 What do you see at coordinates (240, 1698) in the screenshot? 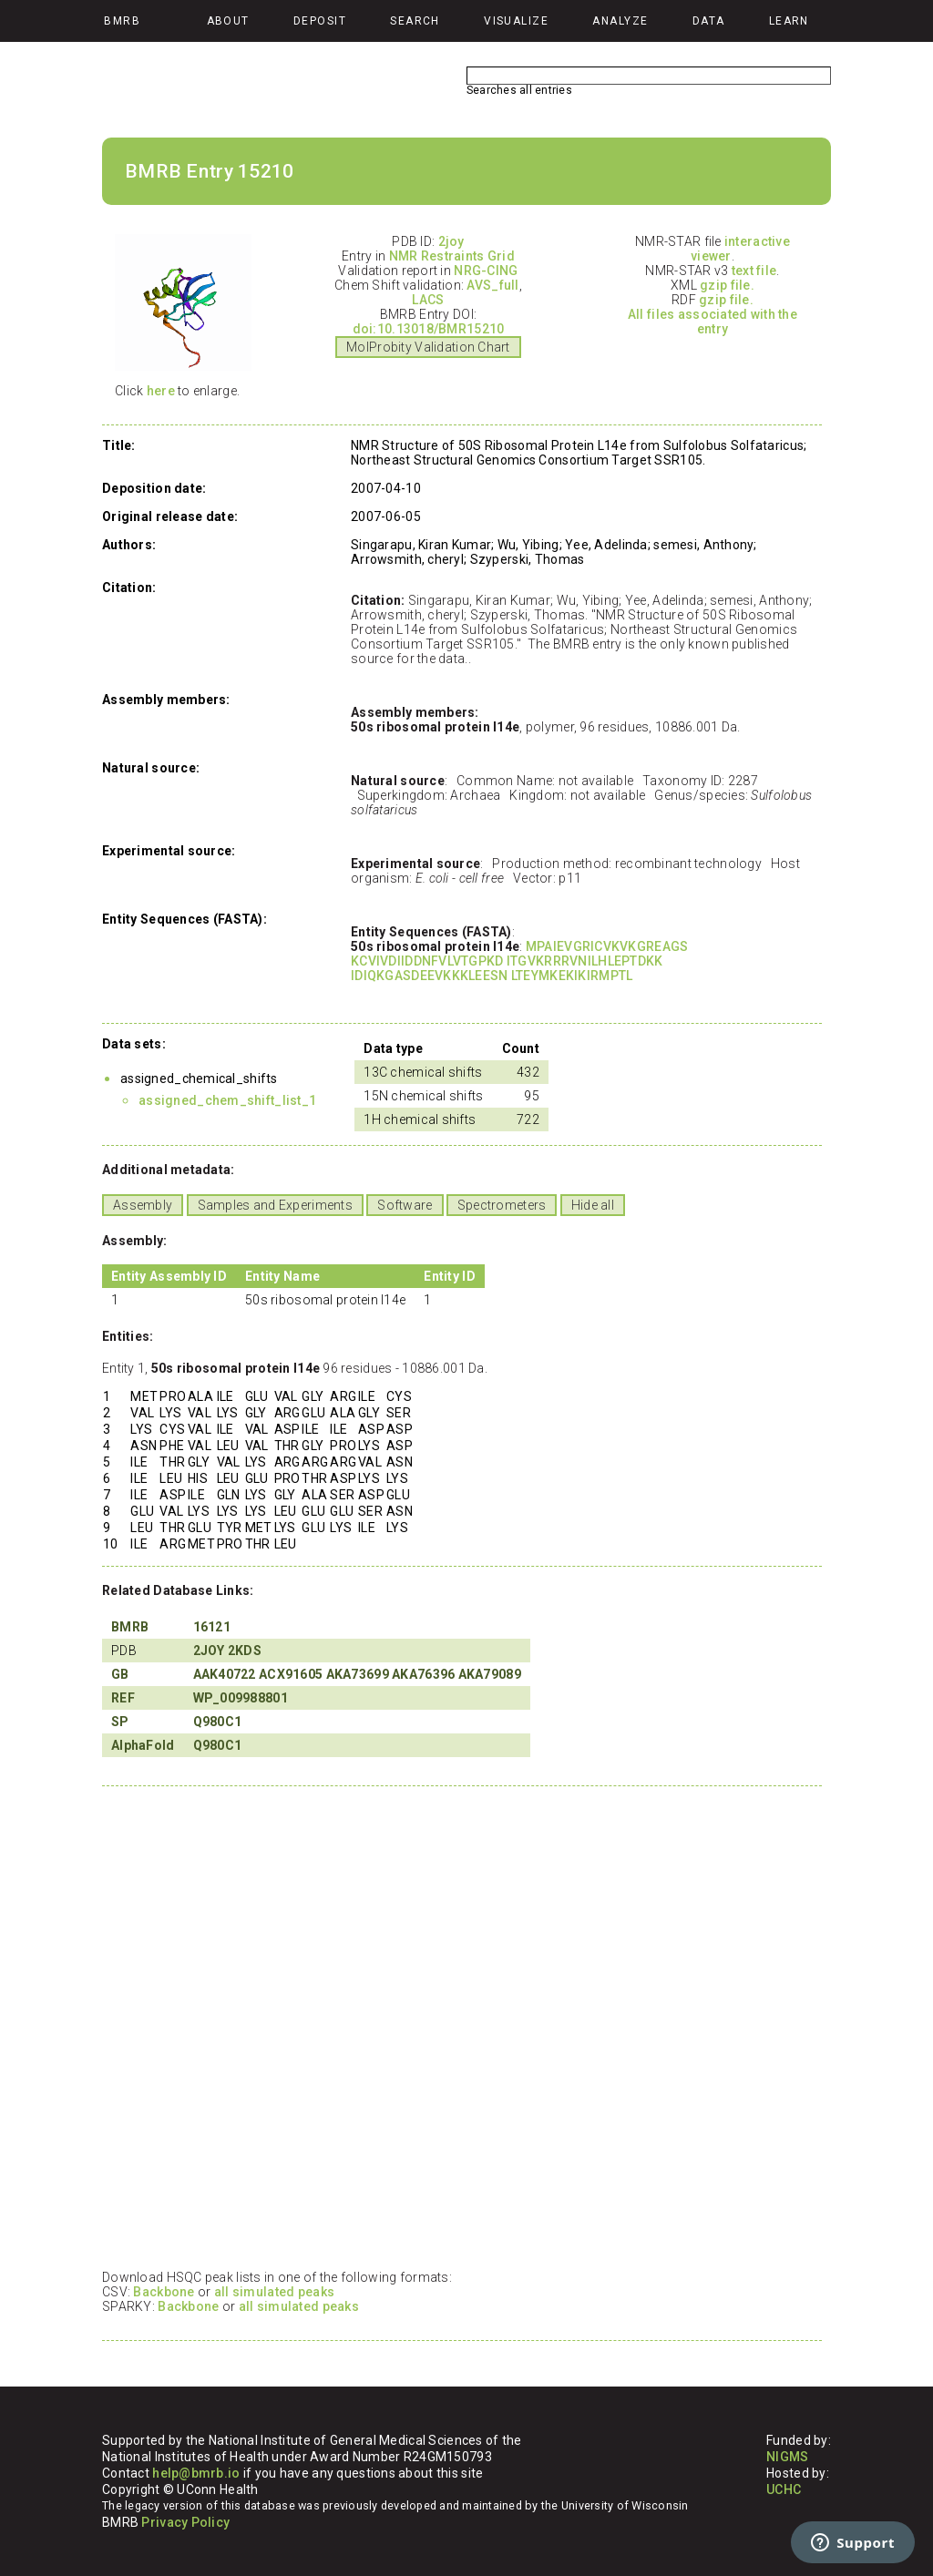
I see `WP_009988801` at bounding box center [240, 1698].